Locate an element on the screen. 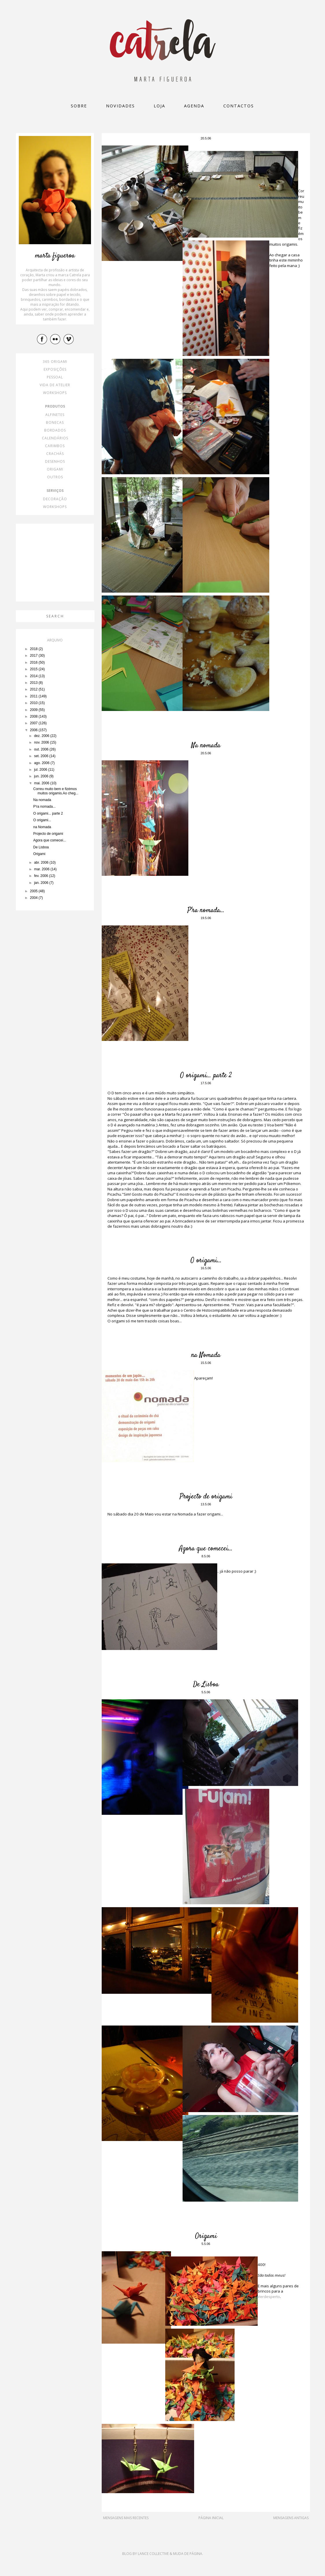 The image size is (325, 2576). O origami... parte 2 is located at coordinates (206, 1075).